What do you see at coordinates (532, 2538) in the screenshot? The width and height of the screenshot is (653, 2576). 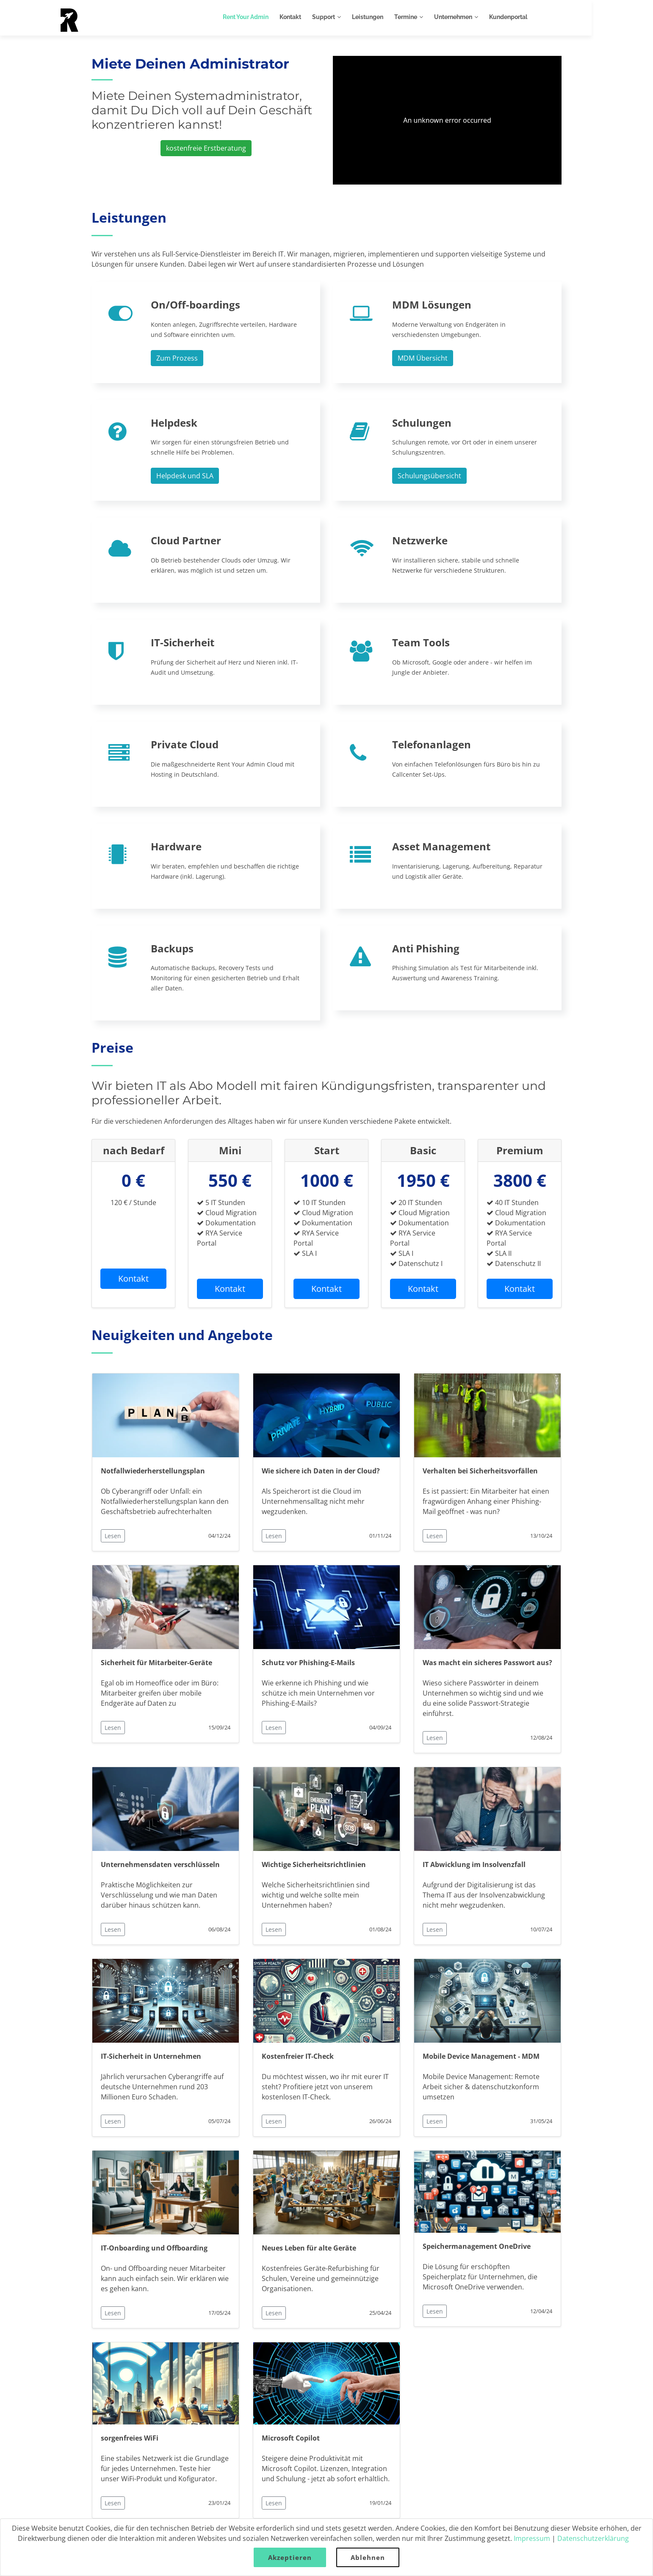 I see `Impressum` at bounding box center [532, 2538].